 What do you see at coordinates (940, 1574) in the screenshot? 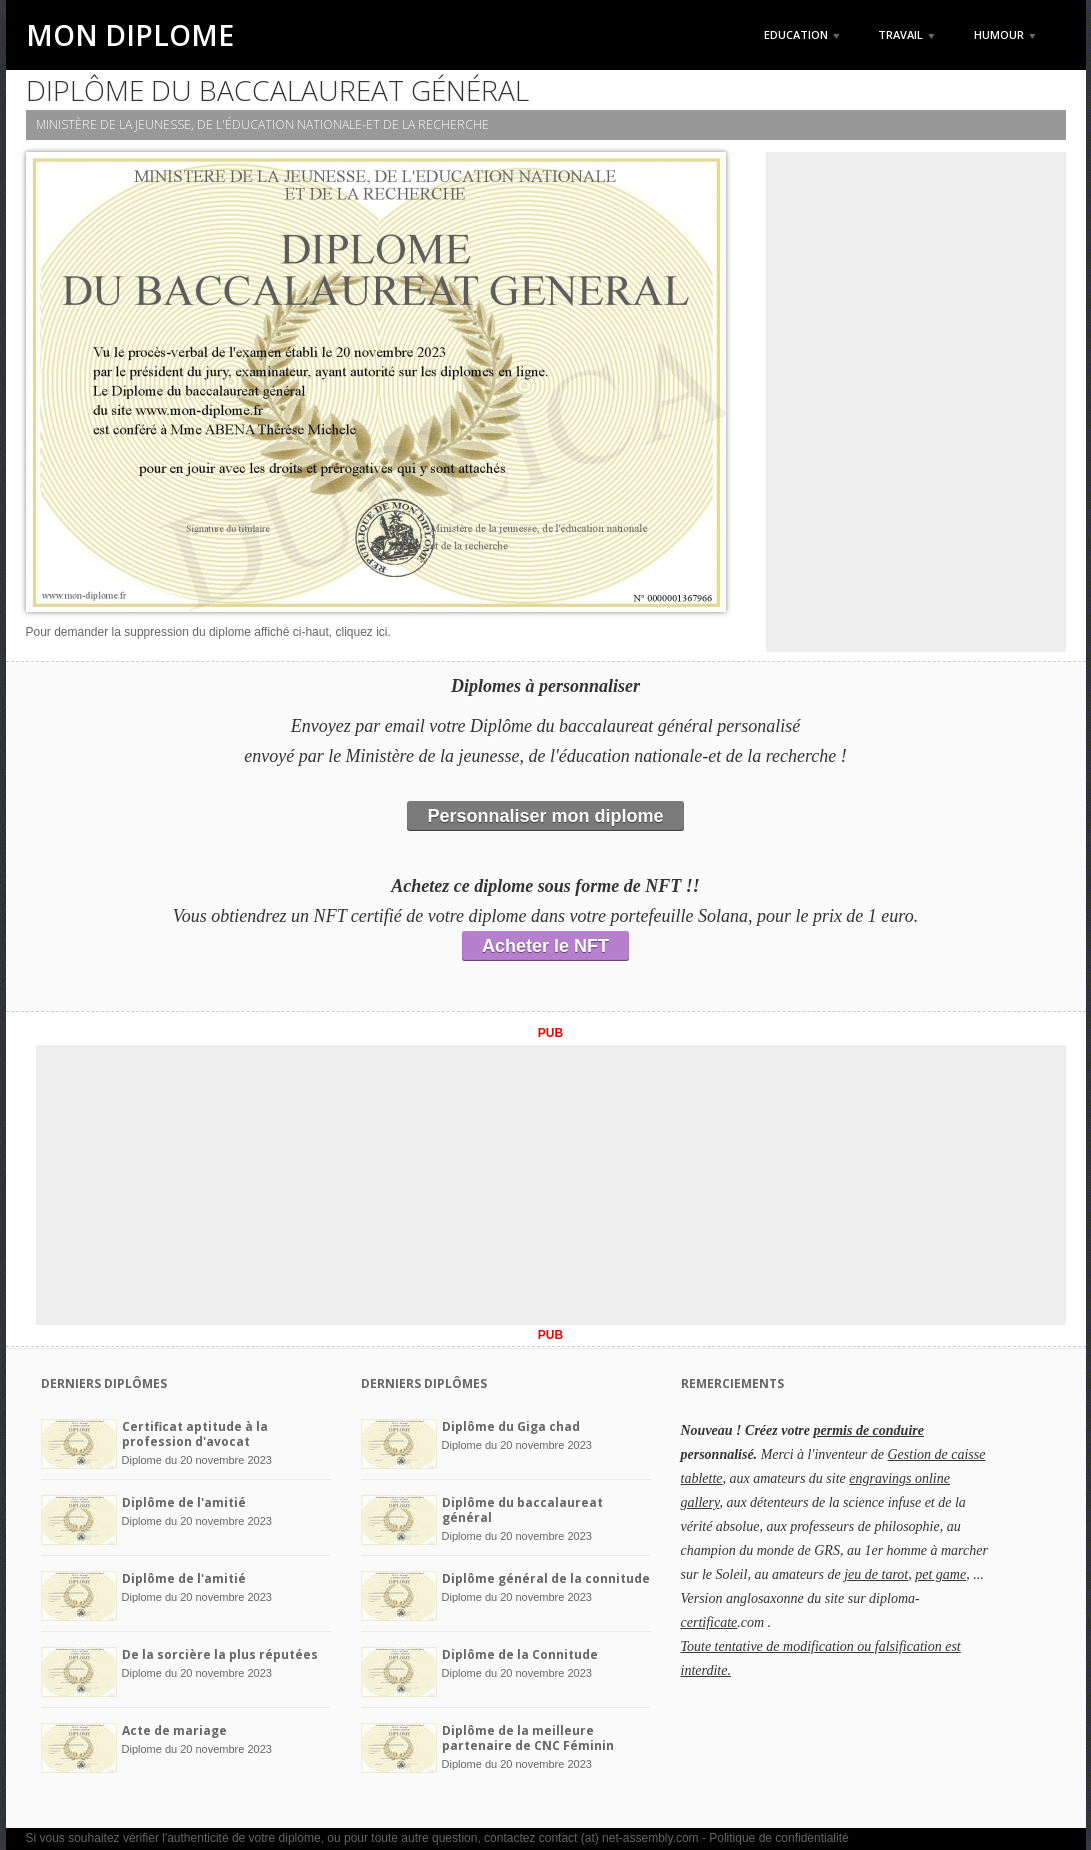
I see `pet game` at bounding box center [940, 1574].